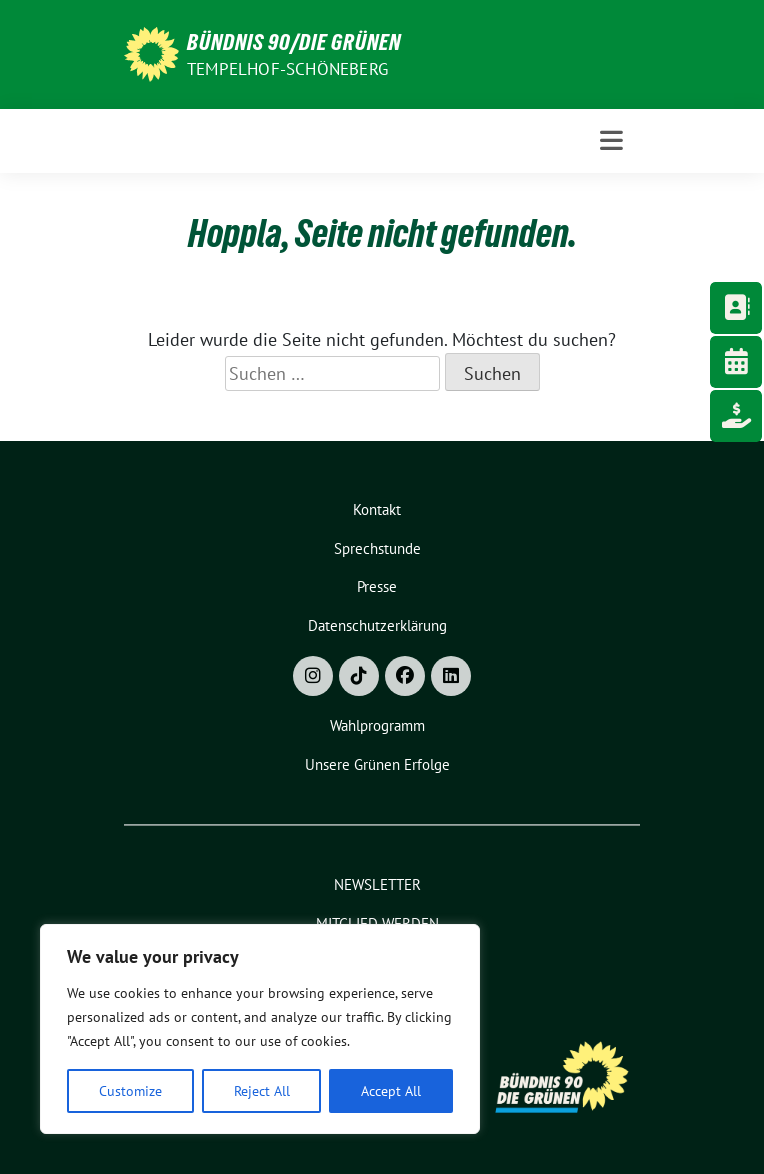  Describe the element at coordinates (391, 1091) in the screenshot. I see `Accept All` at that location.